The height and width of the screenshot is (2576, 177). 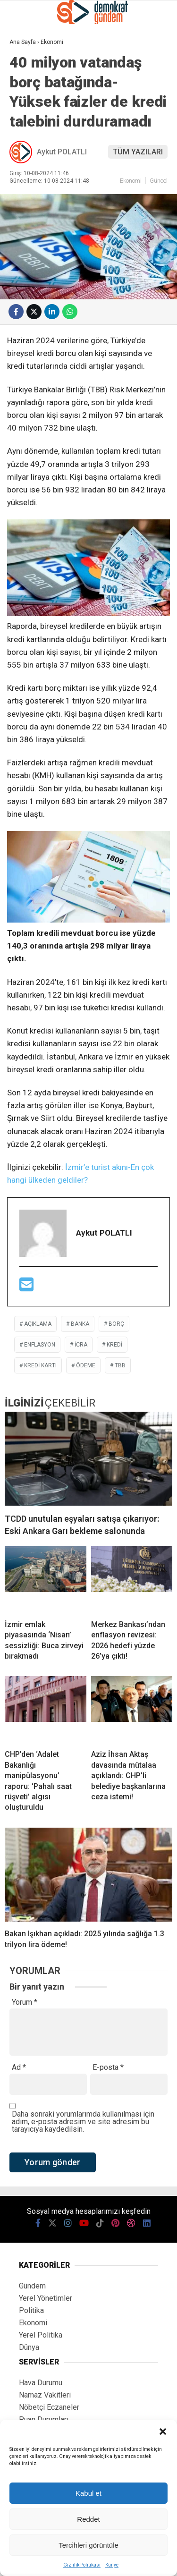 I want to click on enflasyon, so click(x=39, y=1344).